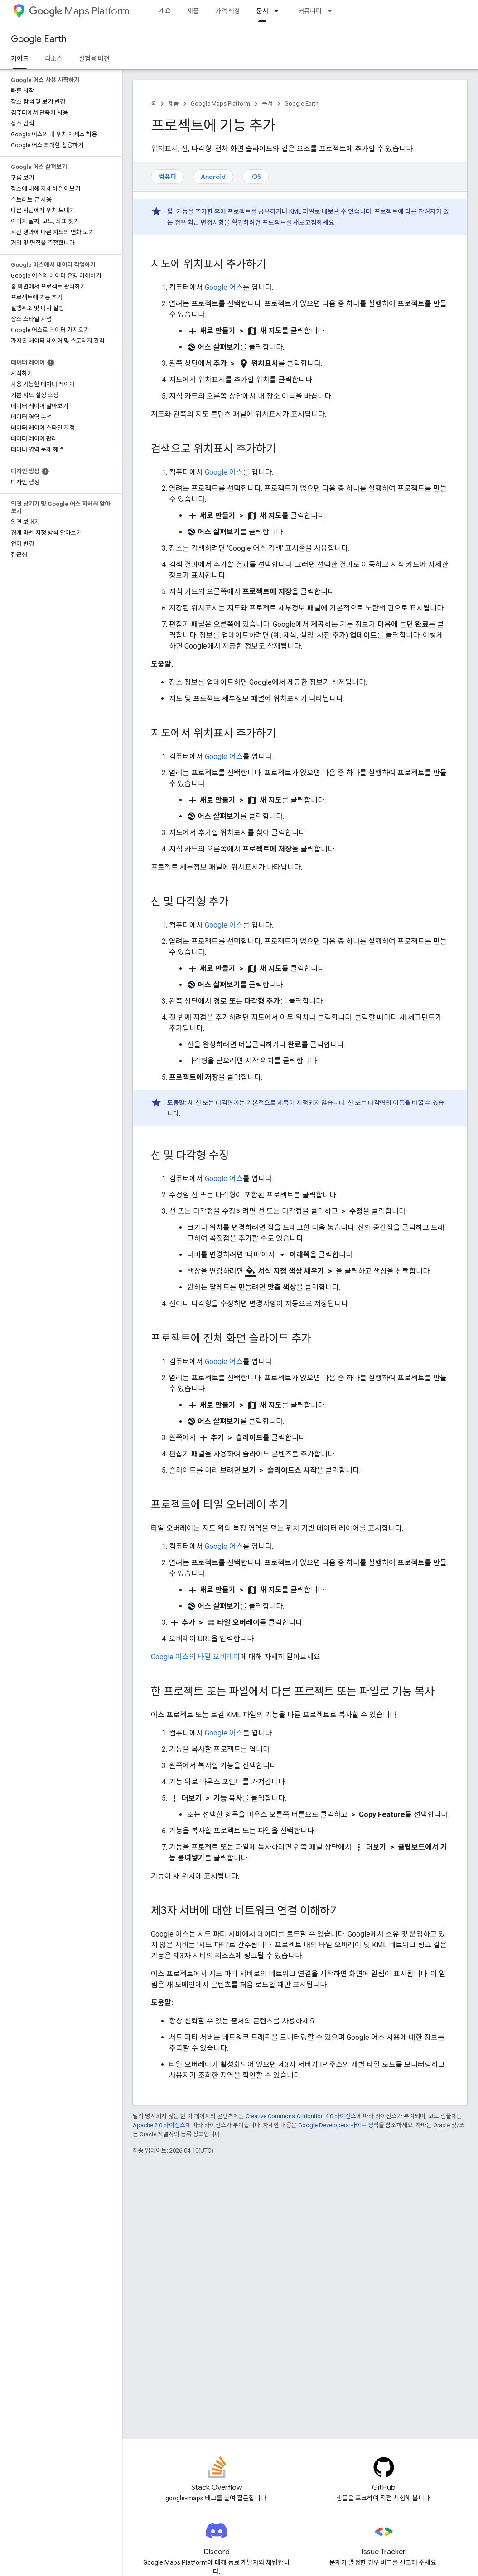  I want to click on 문서, so click(267, 103).